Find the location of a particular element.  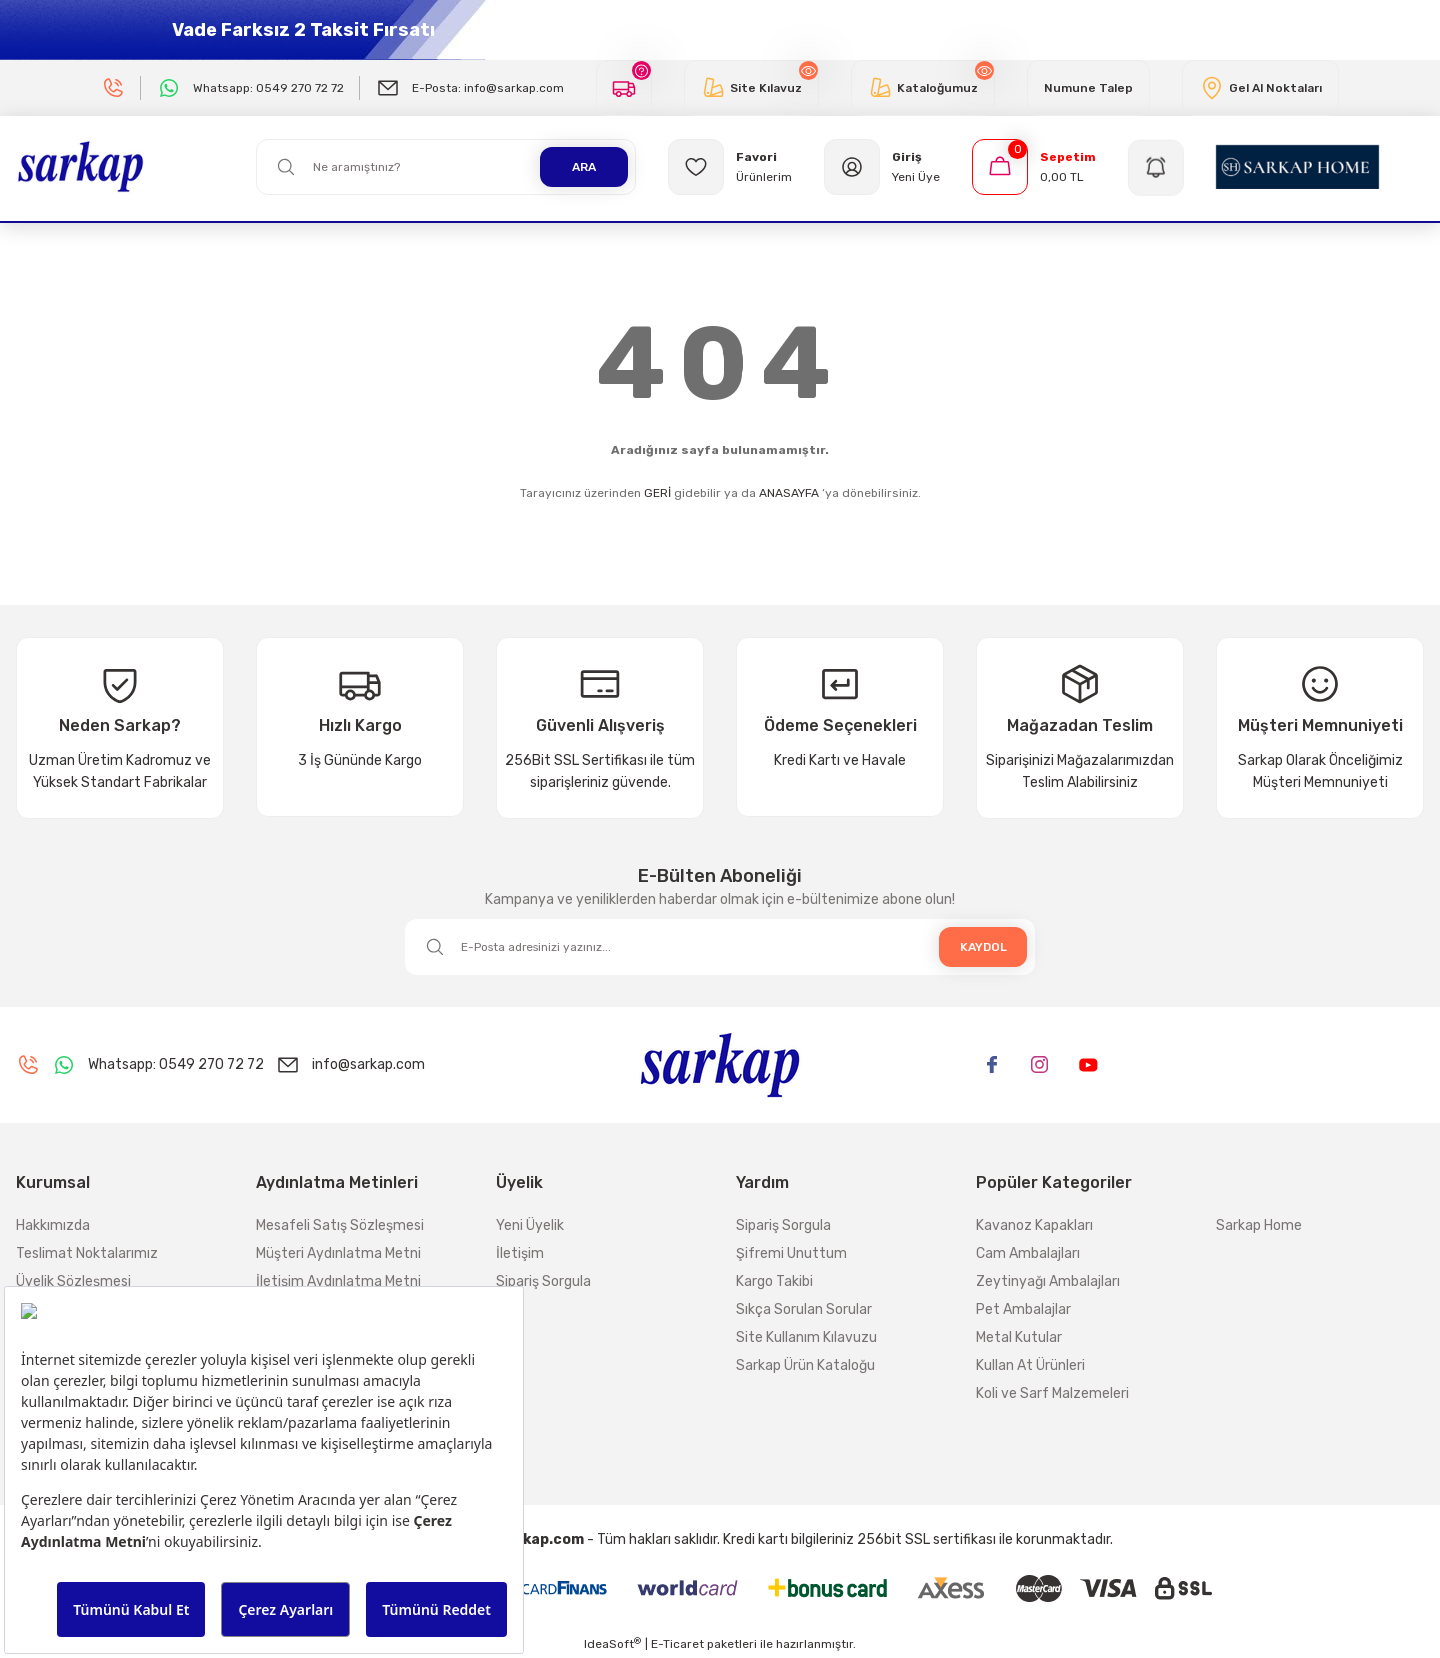

[Logo] is located at coordinates (80, 166).